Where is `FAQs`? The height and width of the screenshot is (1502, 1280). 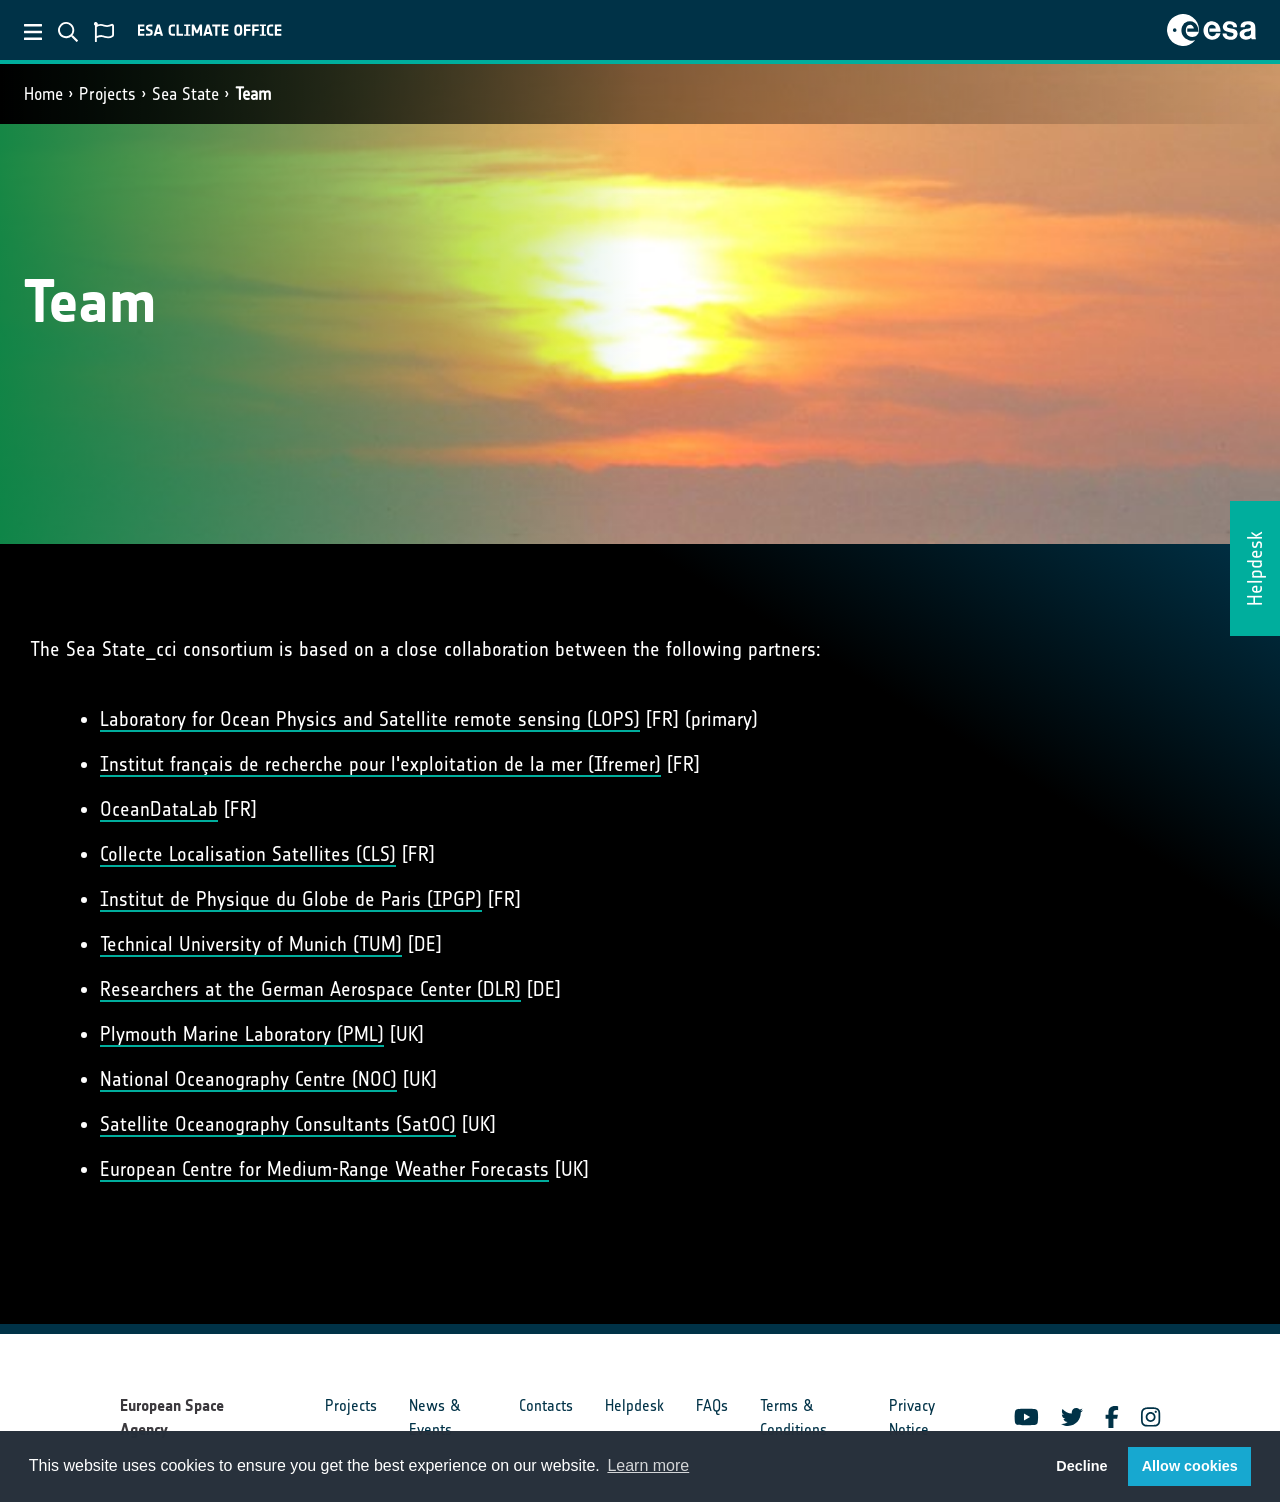
FAQs is located at coordinates (712, 1405).